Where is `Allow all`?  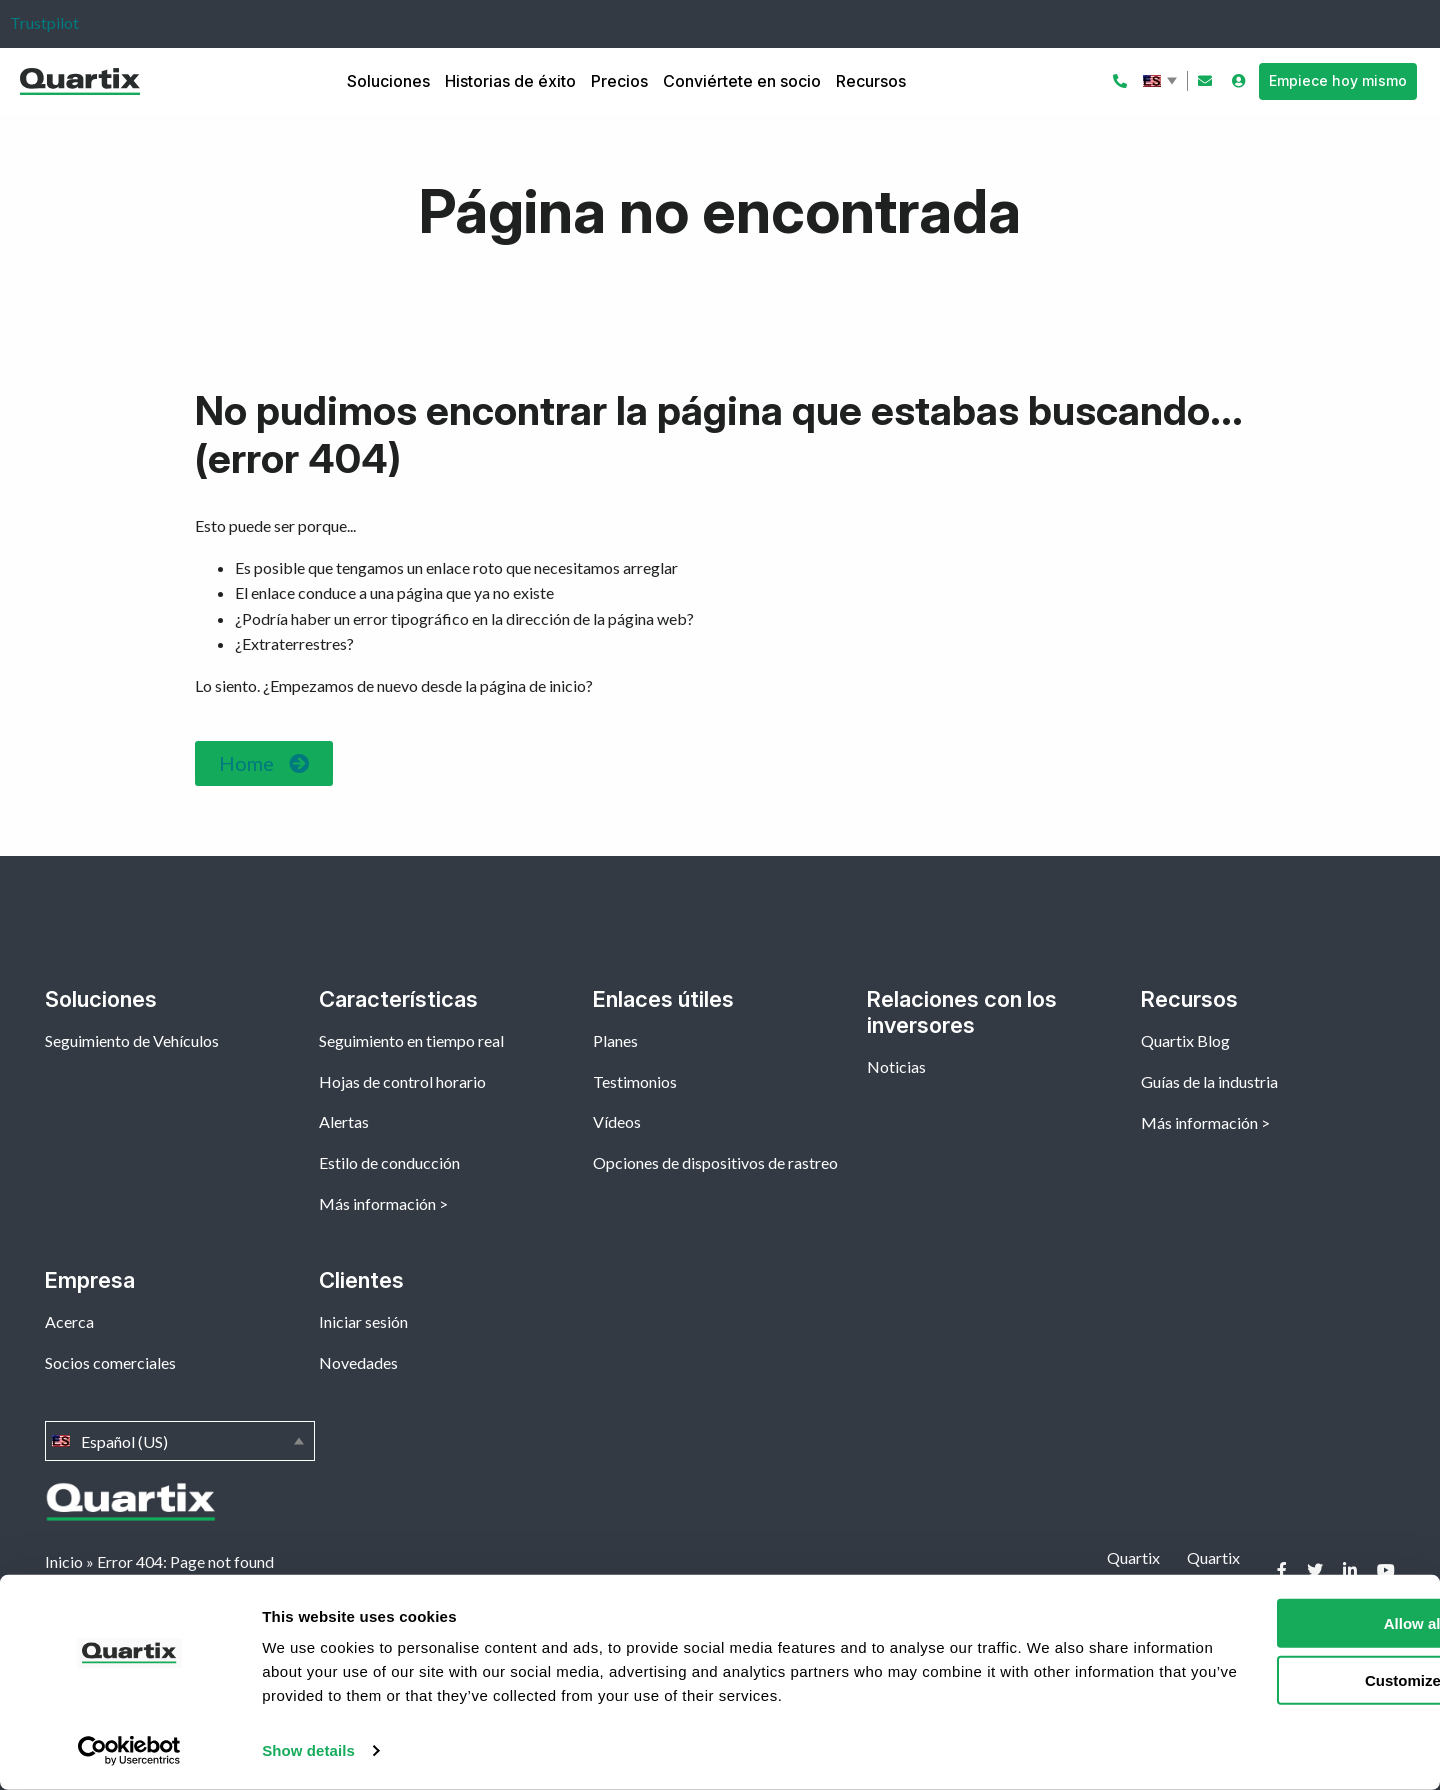
Allow all is located at coordinates (1273, 1623).